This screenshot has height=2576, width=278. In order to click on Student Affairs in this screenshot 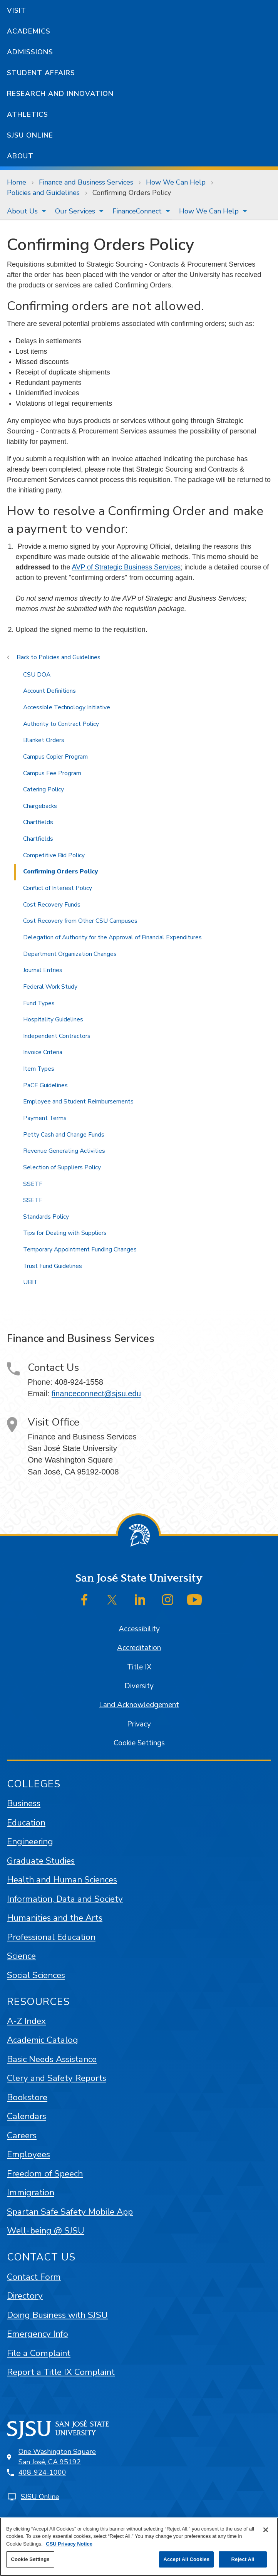, I will do `click(41, 72)`.